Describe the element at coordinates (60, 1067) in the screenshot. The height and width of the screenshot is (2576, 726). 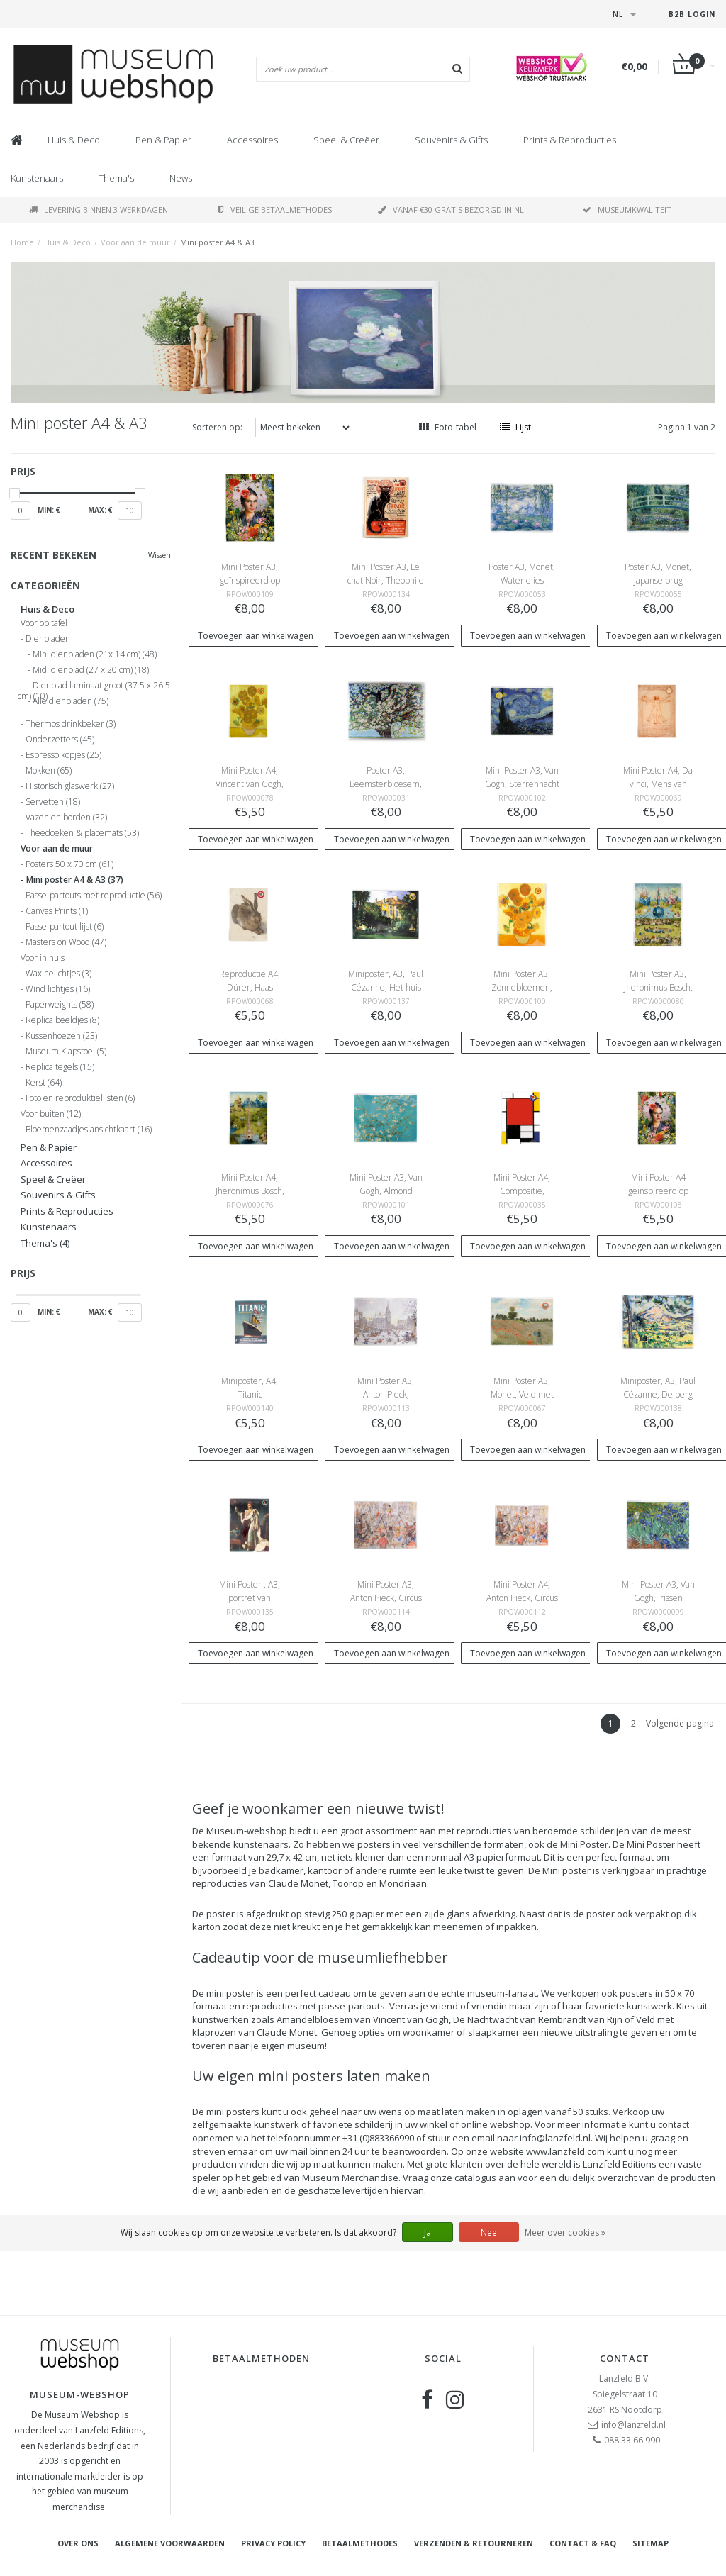
I see `Replica tegels` at that location.